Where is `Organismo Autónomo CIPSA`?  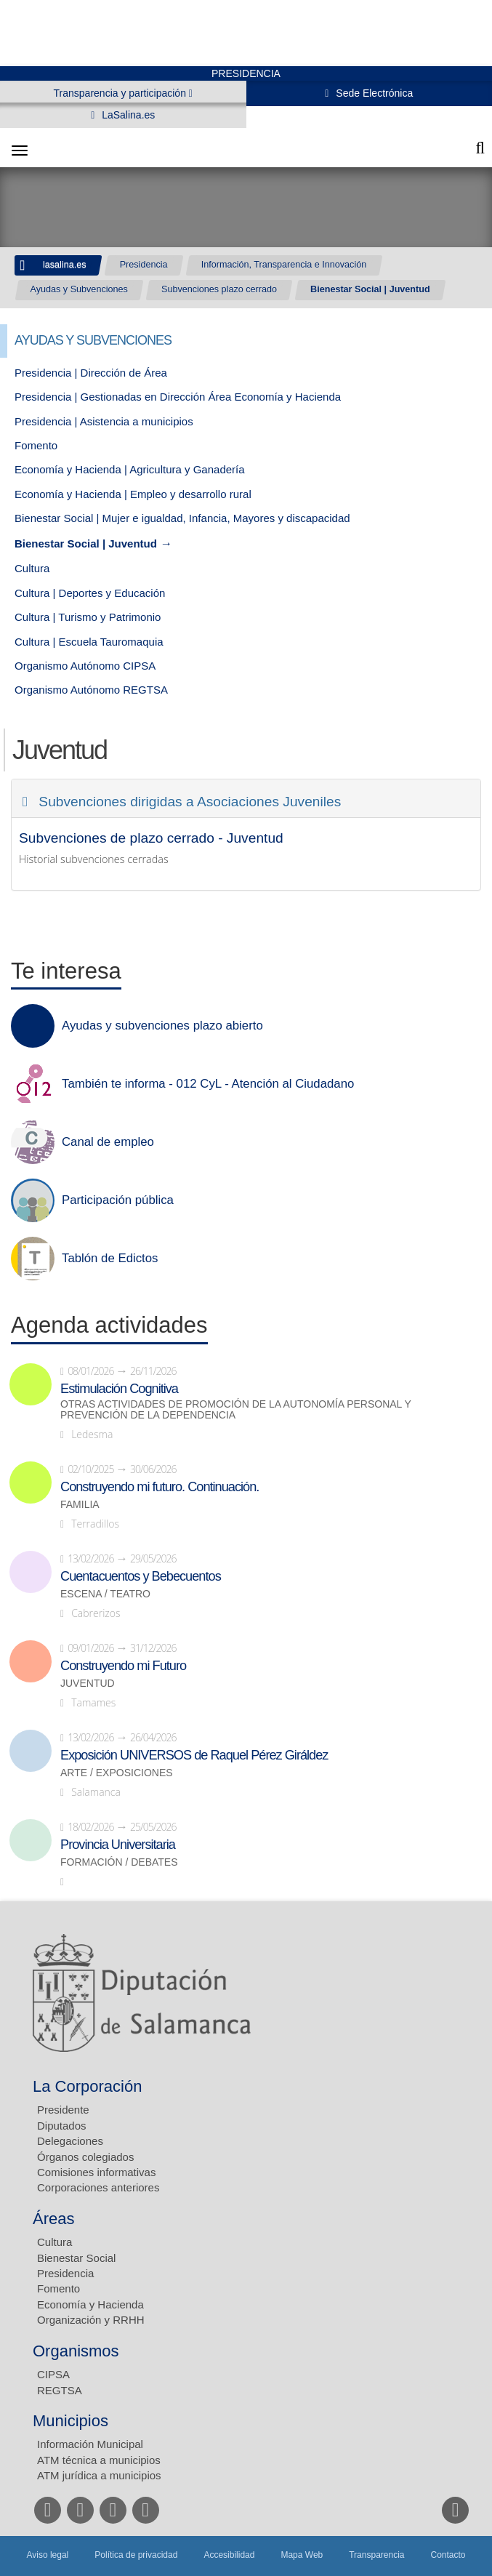 Organismo Autónomo CIPSA is located at coordinates (85, 665).